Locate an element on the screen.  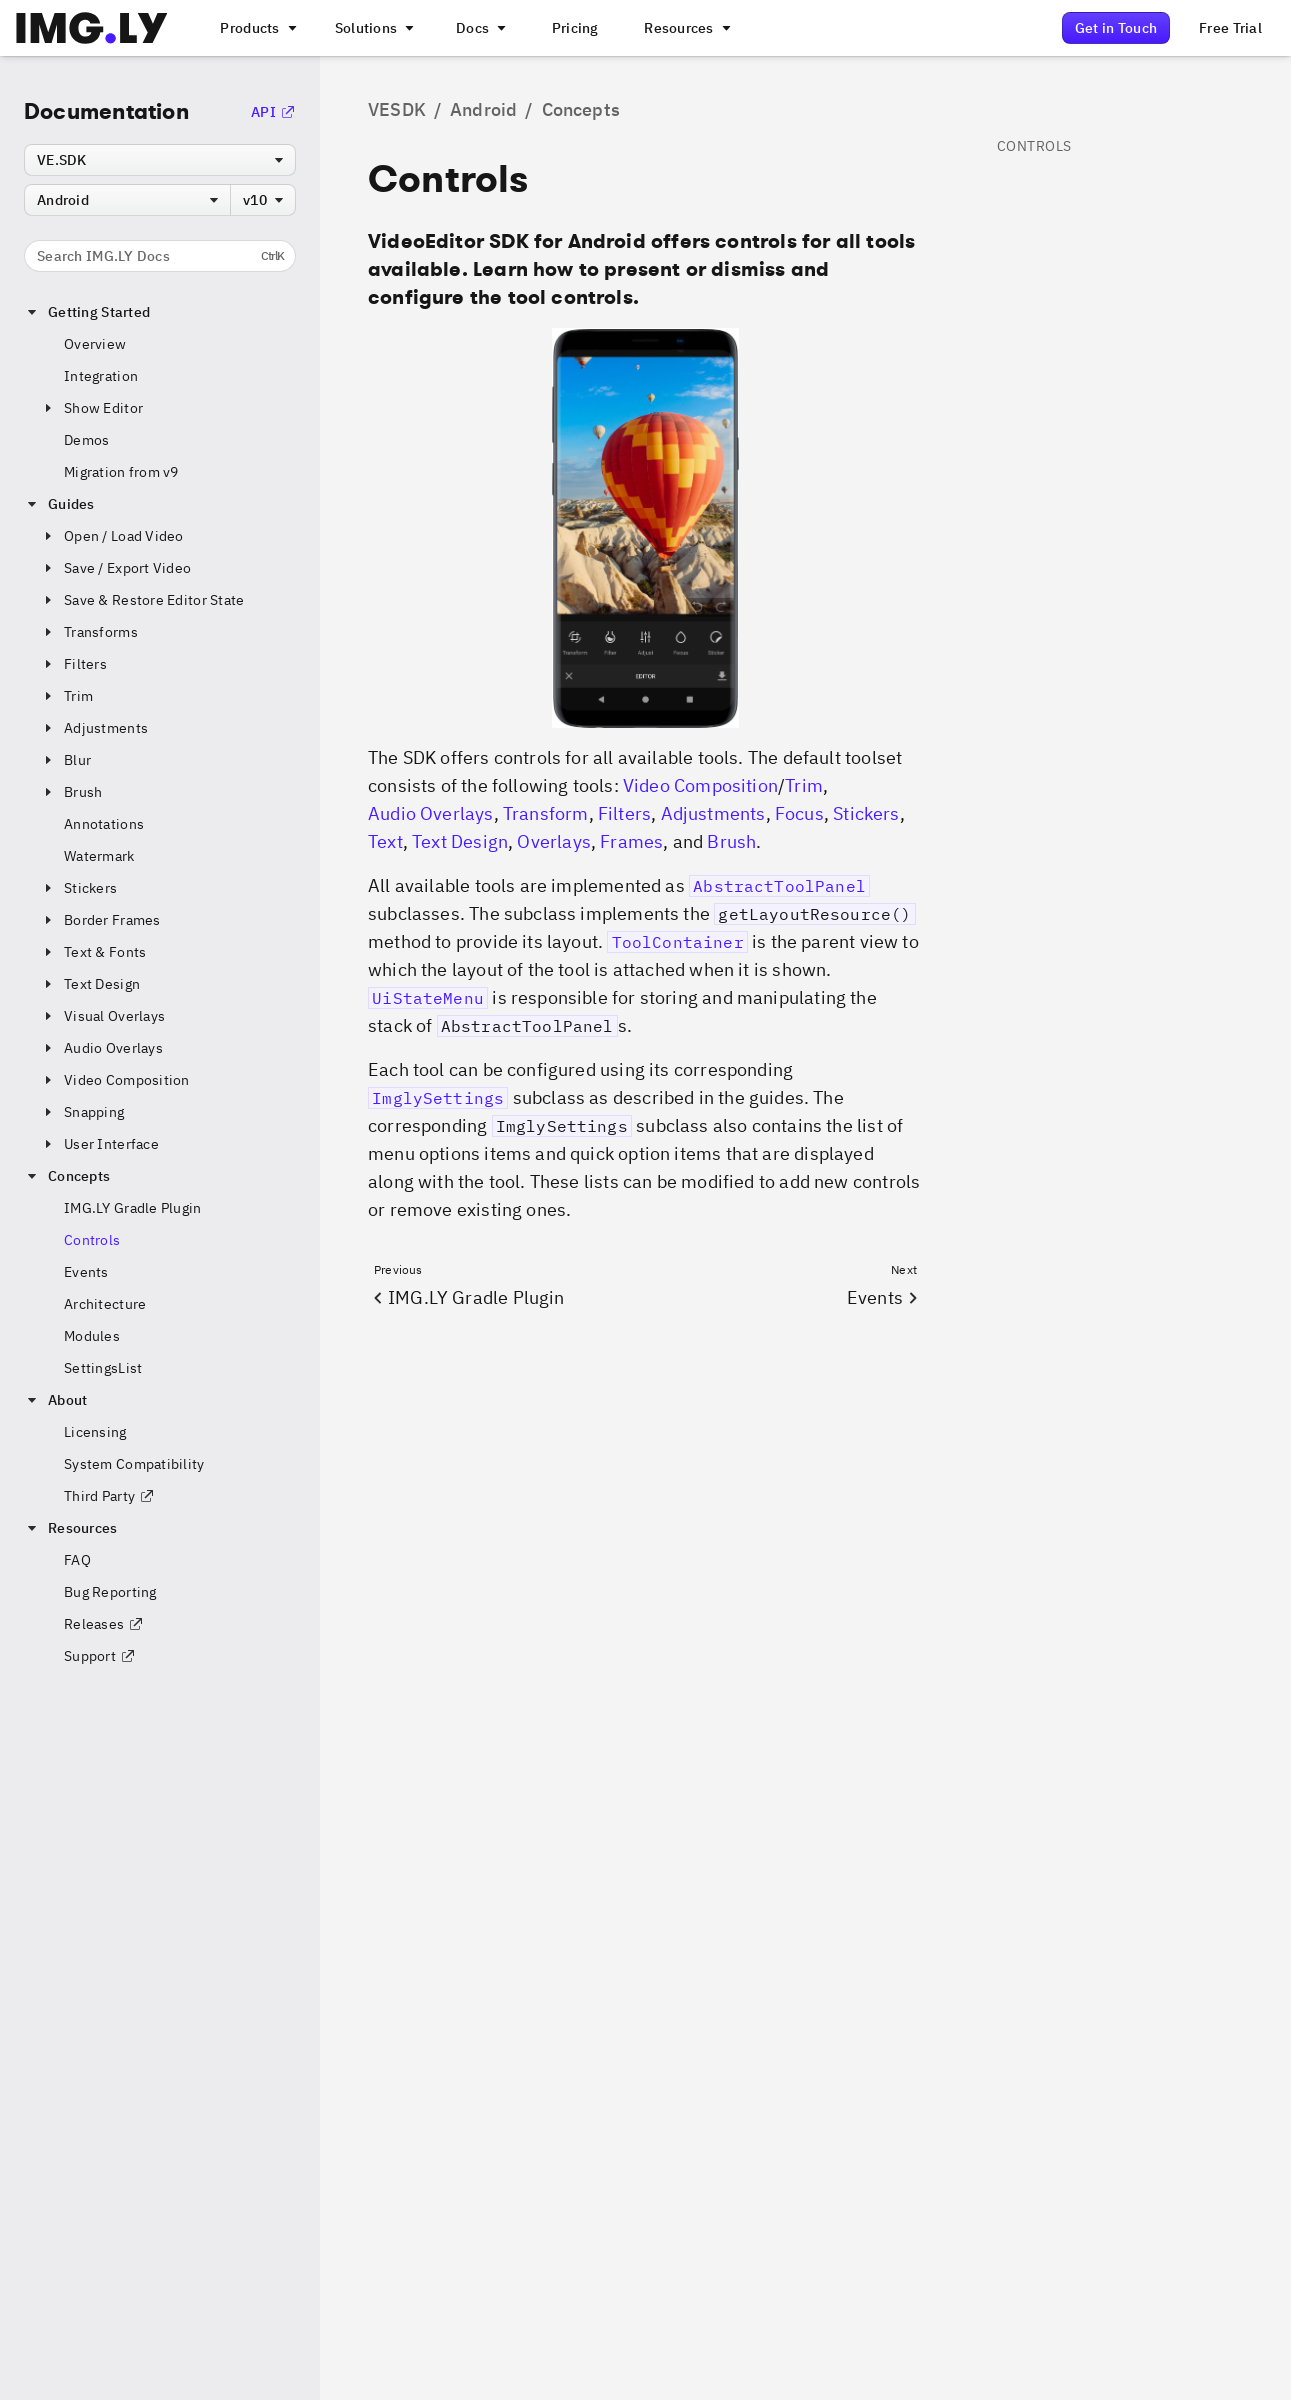
IMG.LY Gradle Plugin is located at coordinates (133, 1208).